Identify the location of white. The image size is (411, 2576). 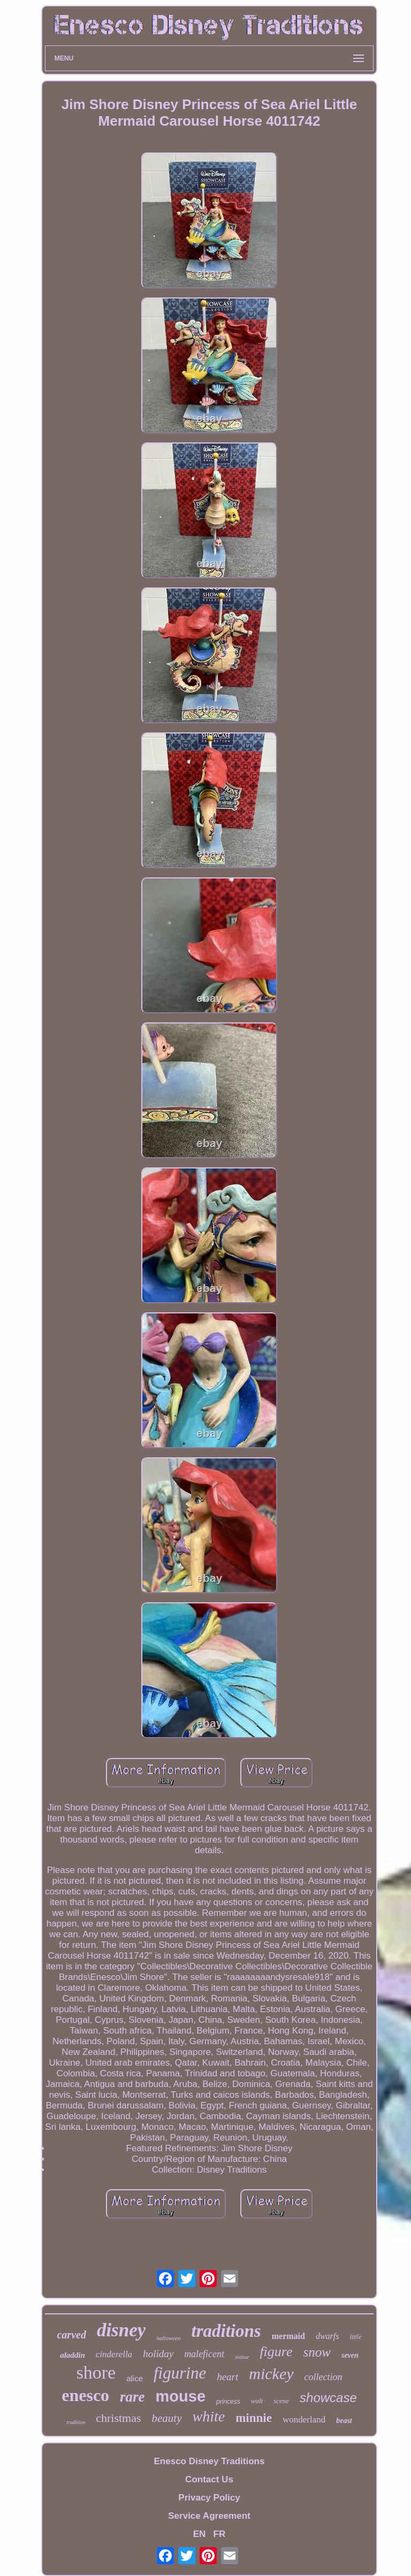
(209, 2416).